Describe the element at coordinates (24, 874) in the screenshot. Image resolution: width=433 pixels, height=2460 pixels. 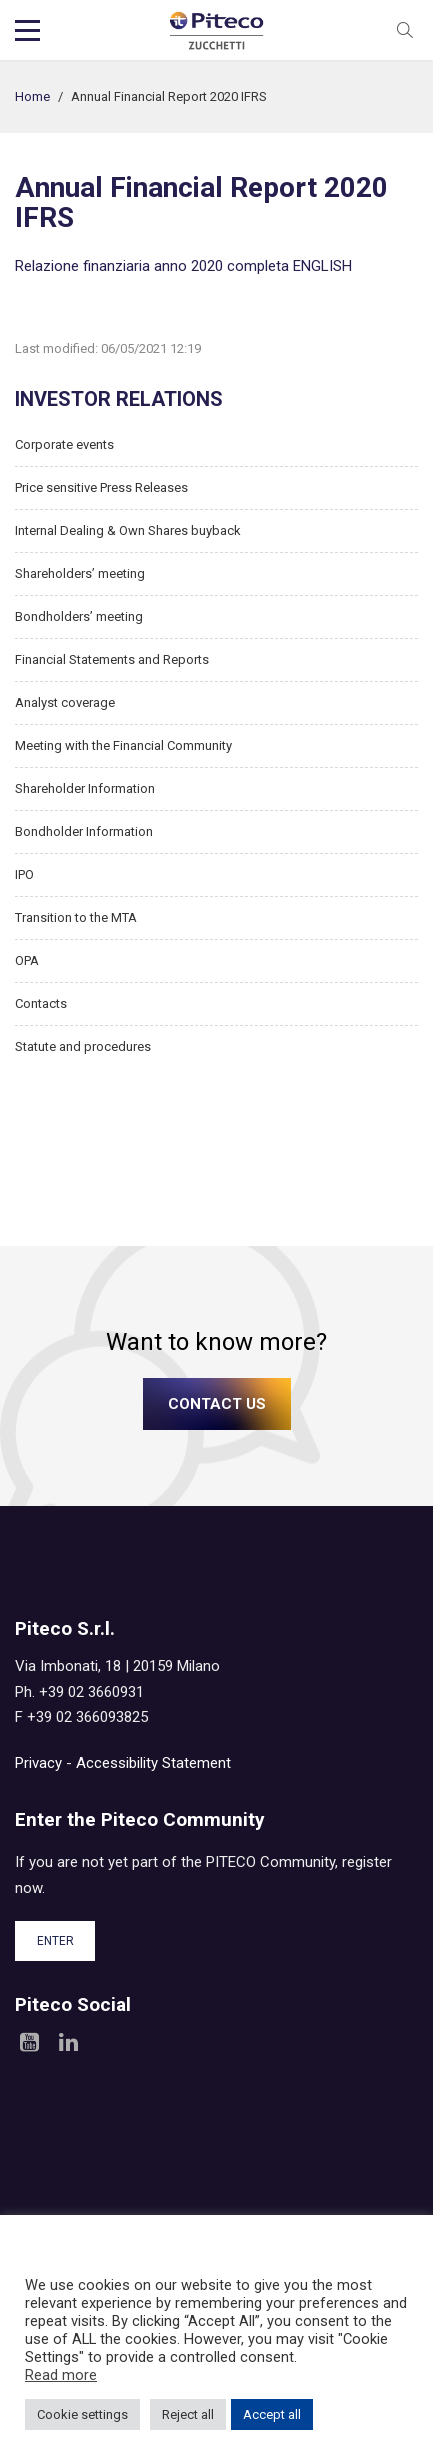
I see `IPO` at that location.